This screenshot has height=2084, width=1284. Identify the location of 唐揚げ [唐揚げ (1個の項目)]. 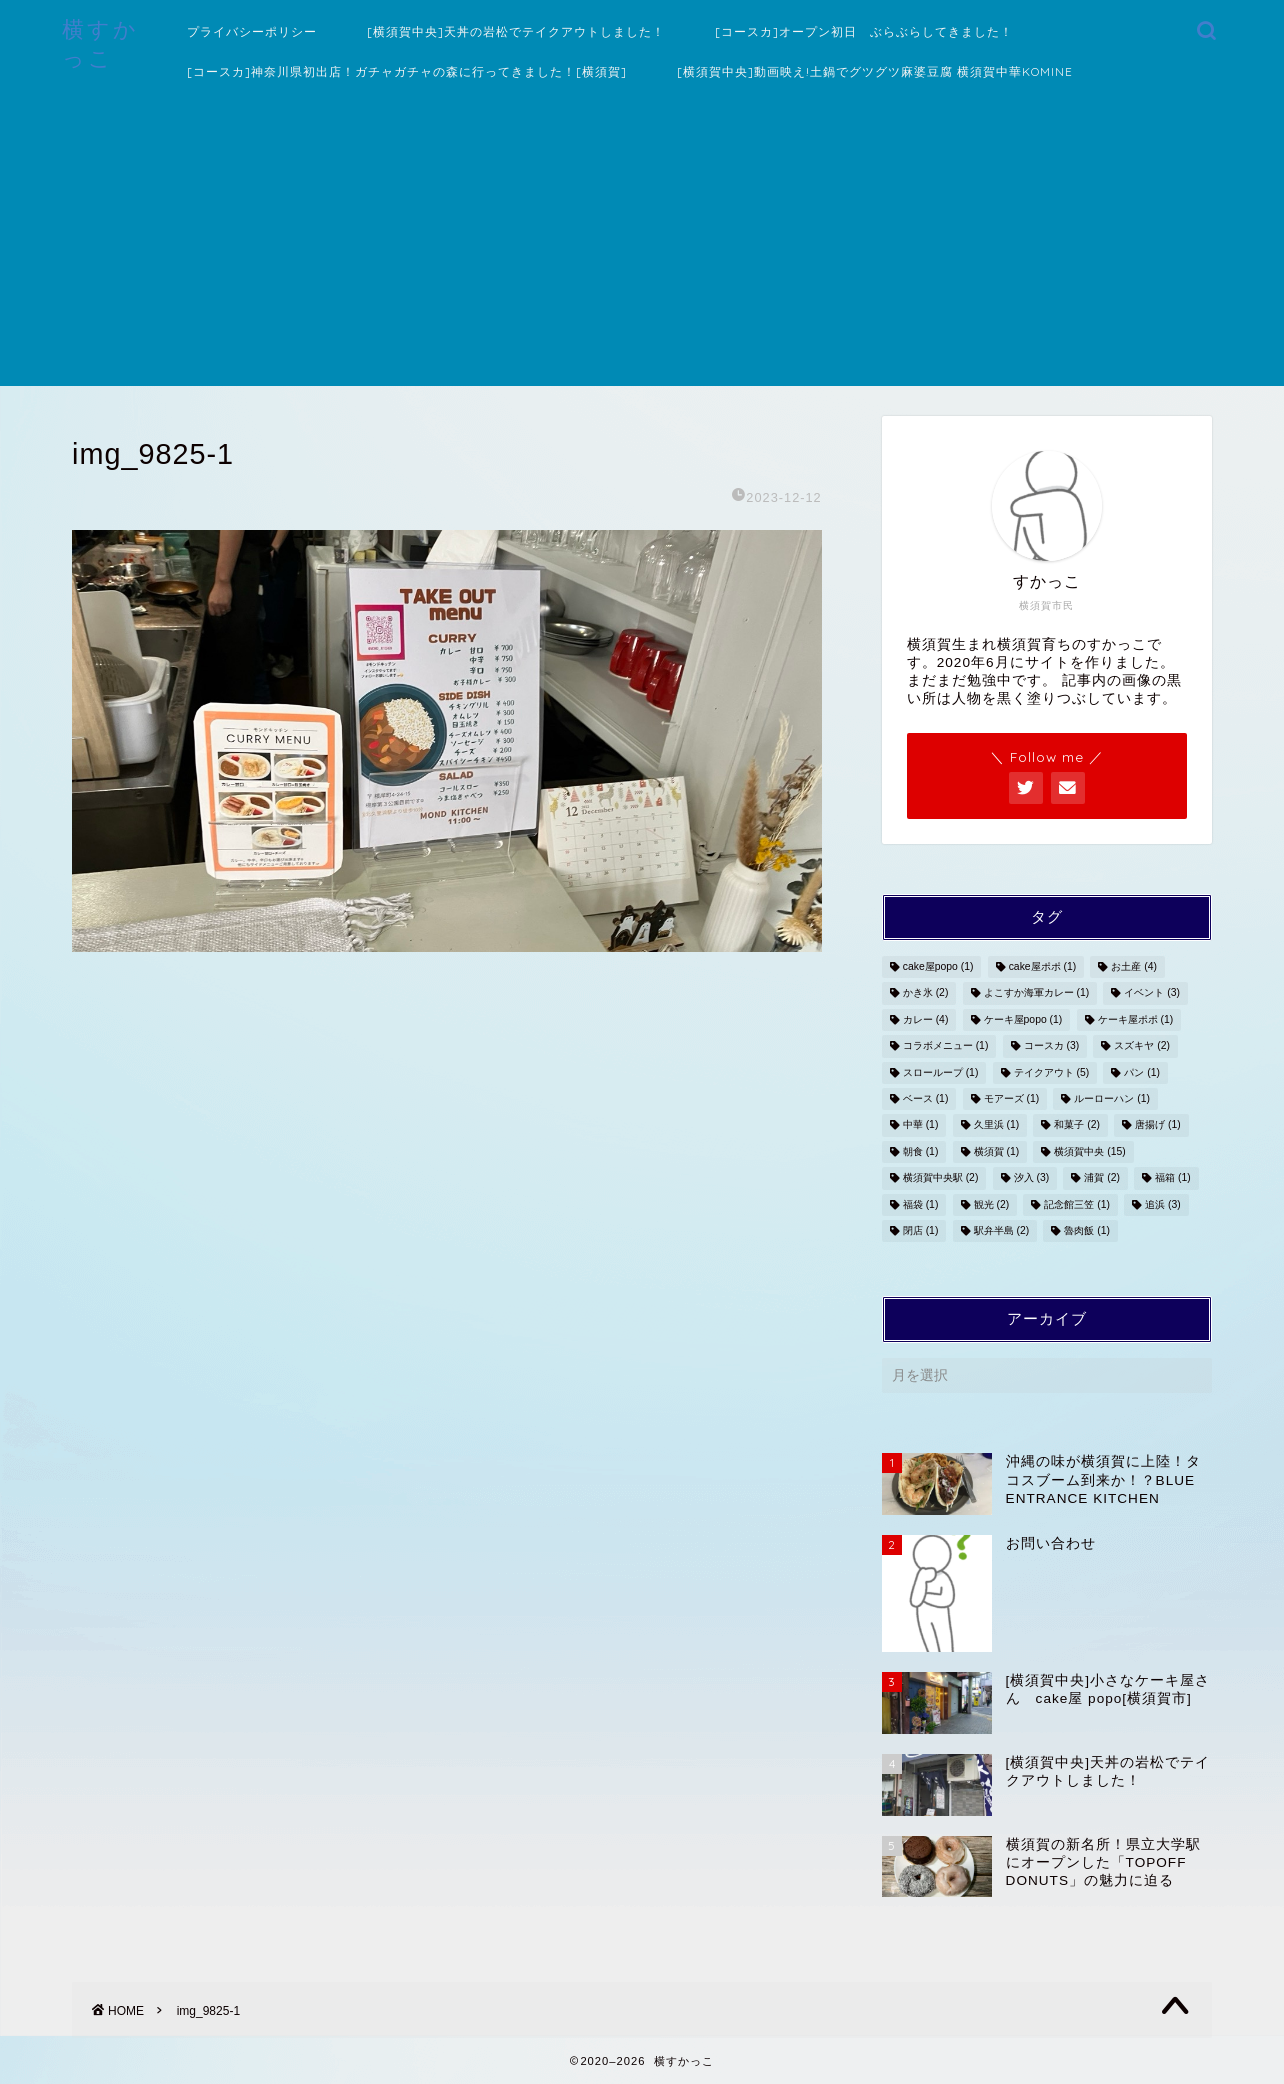
(1158, 1125).